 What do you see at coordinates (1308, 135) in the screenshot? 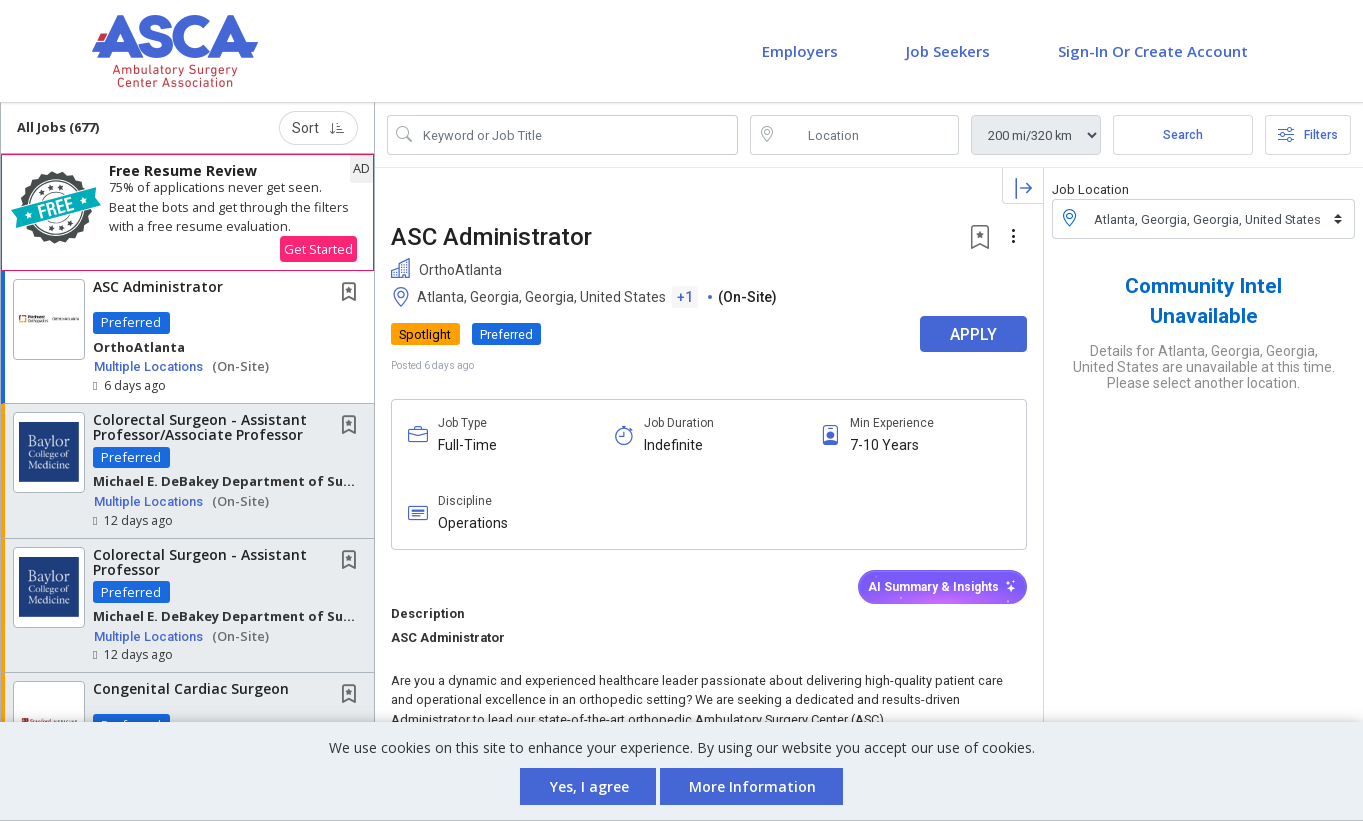
I see `Filters [button]` at bounding box center [1308, 135].